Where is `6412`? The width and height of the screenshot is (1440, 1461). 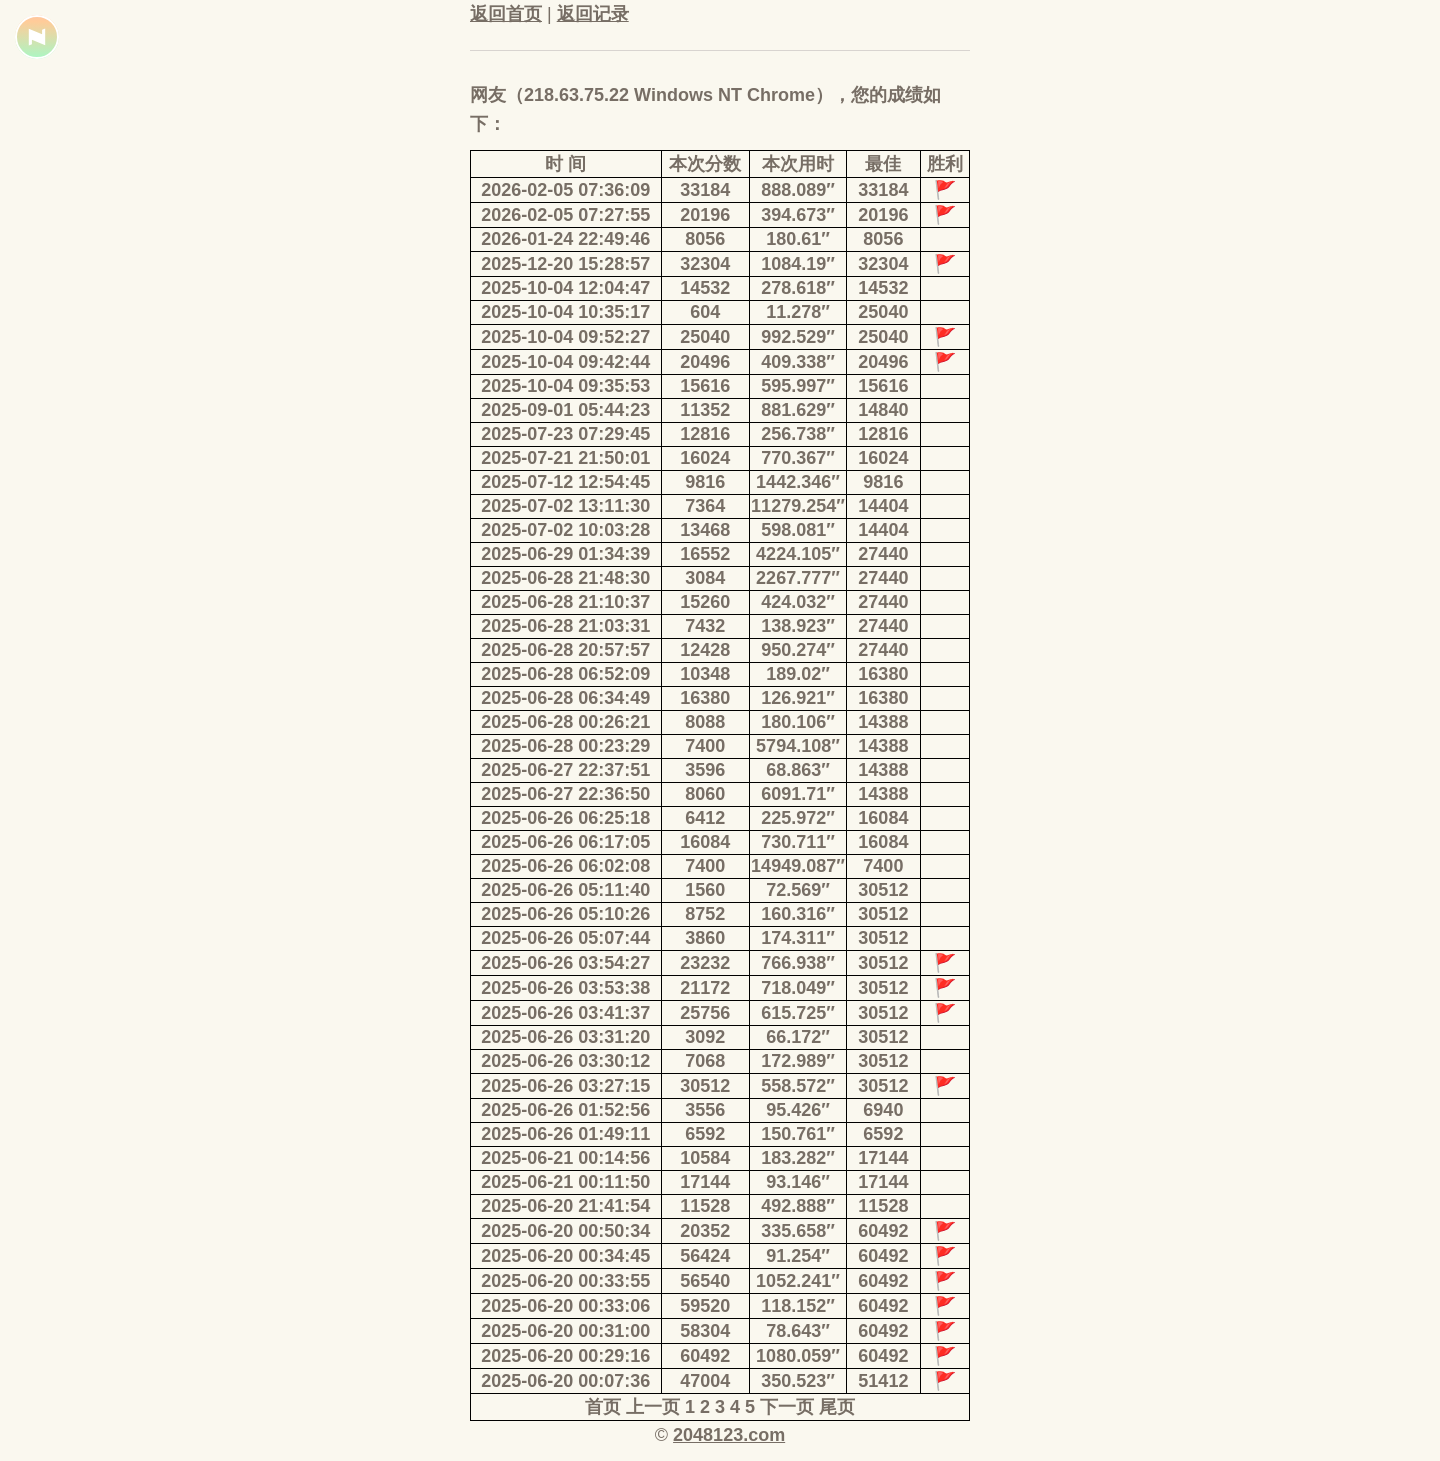 6412 is located at coordinates (705, 818).